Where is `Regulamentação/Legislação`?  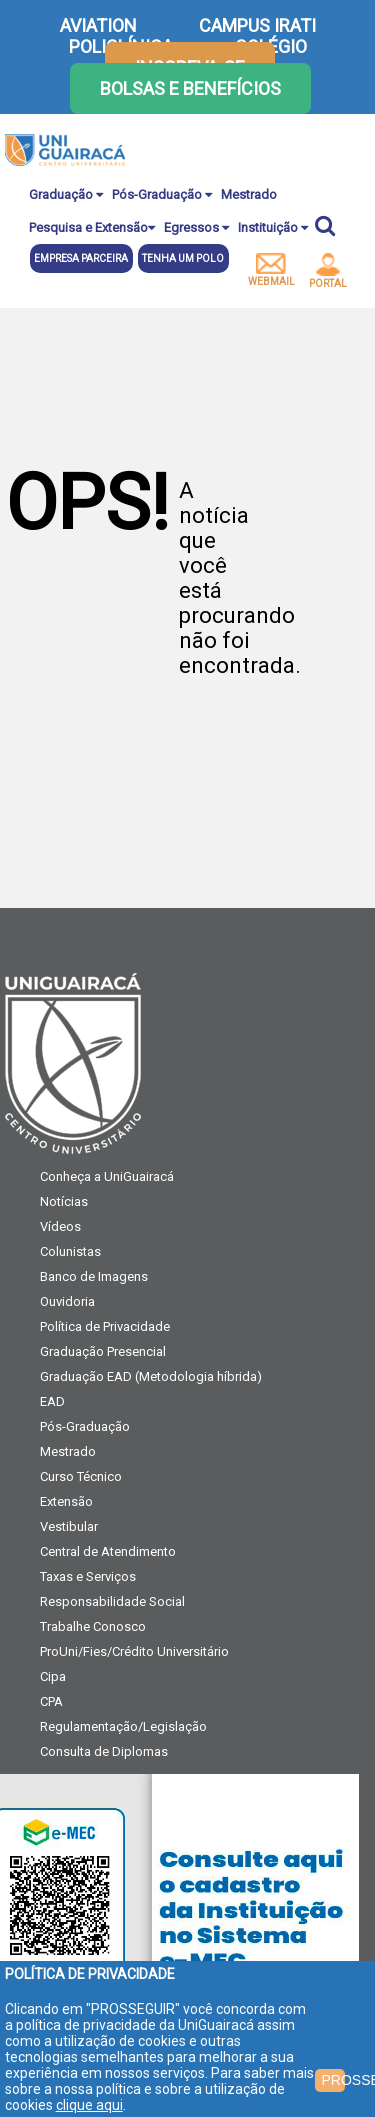 Regulamentação/Legislação is located at coordinates (123, 1726).